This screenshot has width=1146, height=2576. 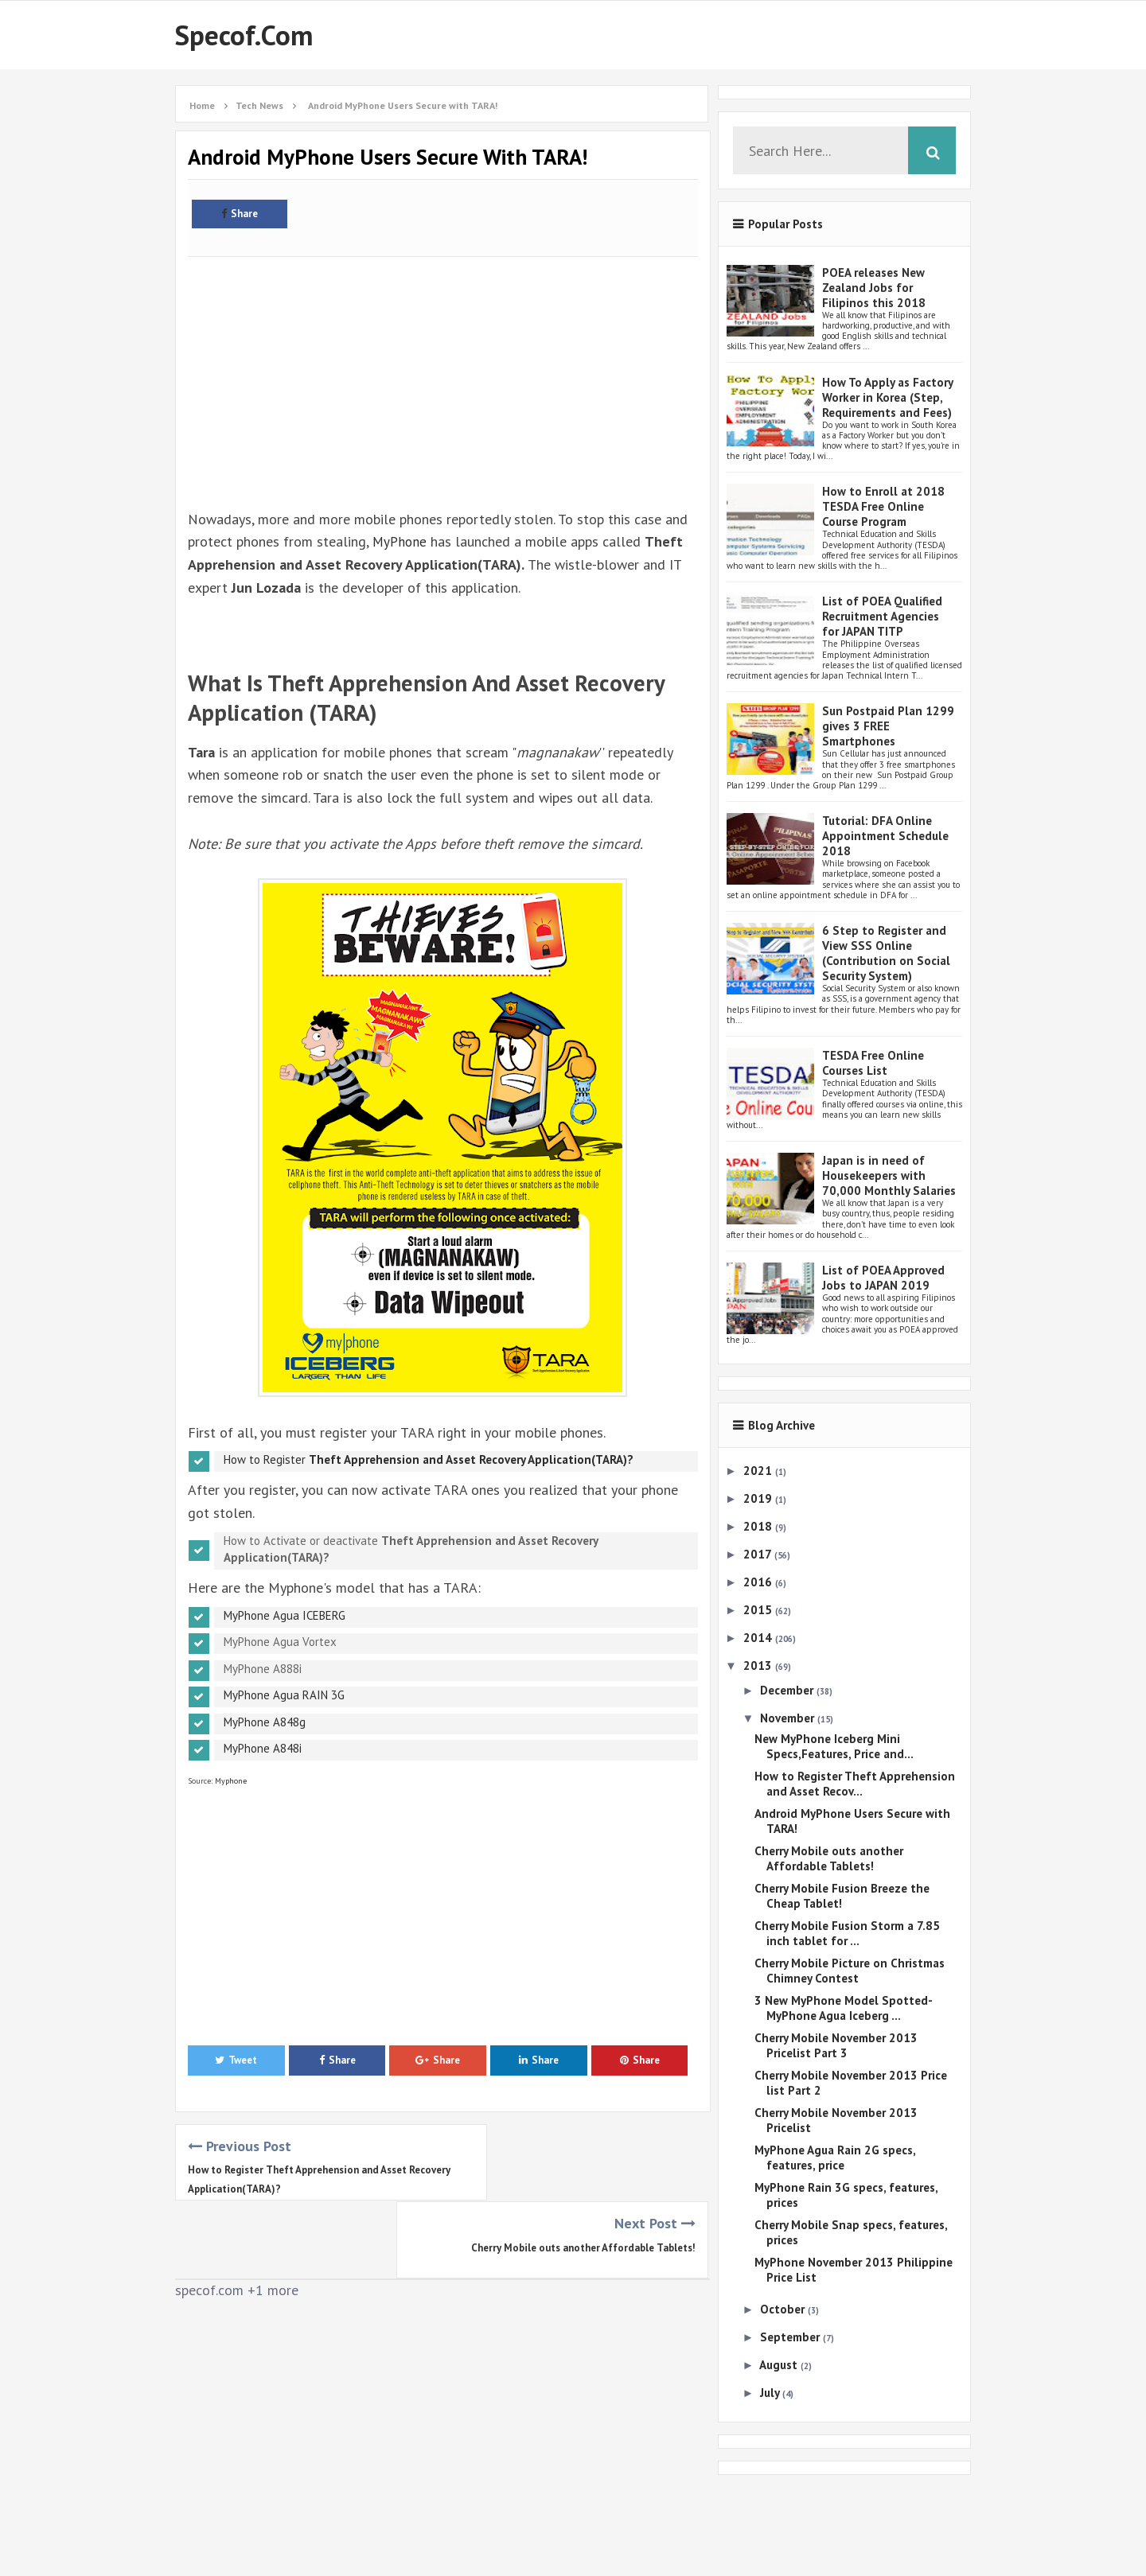 What do you see at coordinates (847, 1933) in the screenshot?
I see `Cherry Mobile Fusion Storm a 7.85 inch tablet for ...` at bounding box center [847, 1933].